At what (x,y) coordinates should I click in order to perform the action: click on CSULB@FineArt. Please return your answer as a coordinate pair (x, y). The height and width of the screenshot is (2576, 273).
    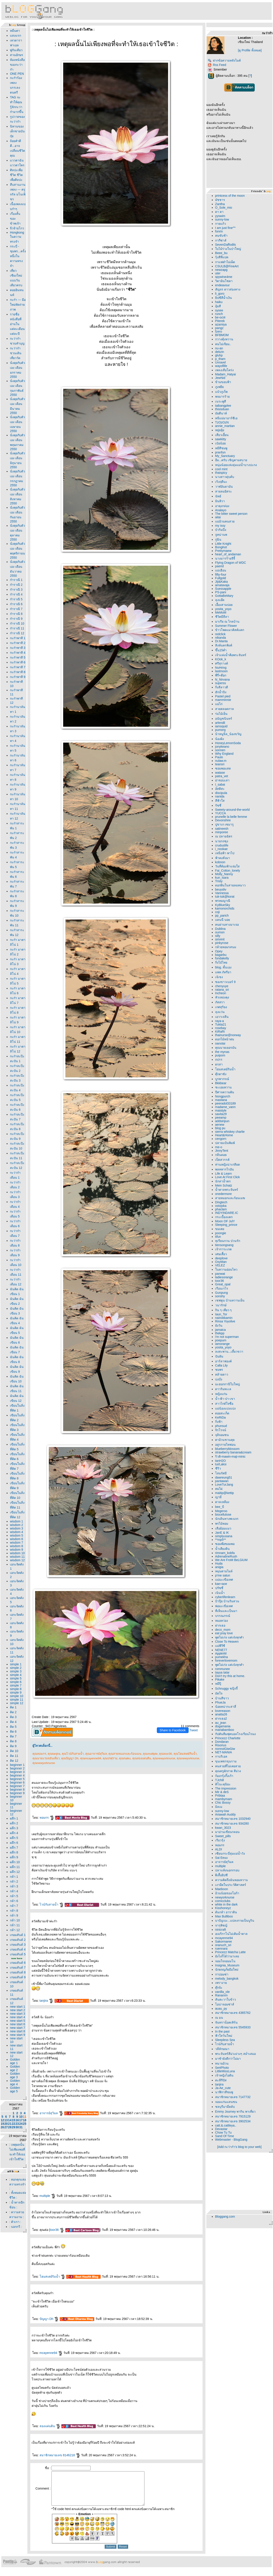
    Looking at the image, I should click on (227, 266).